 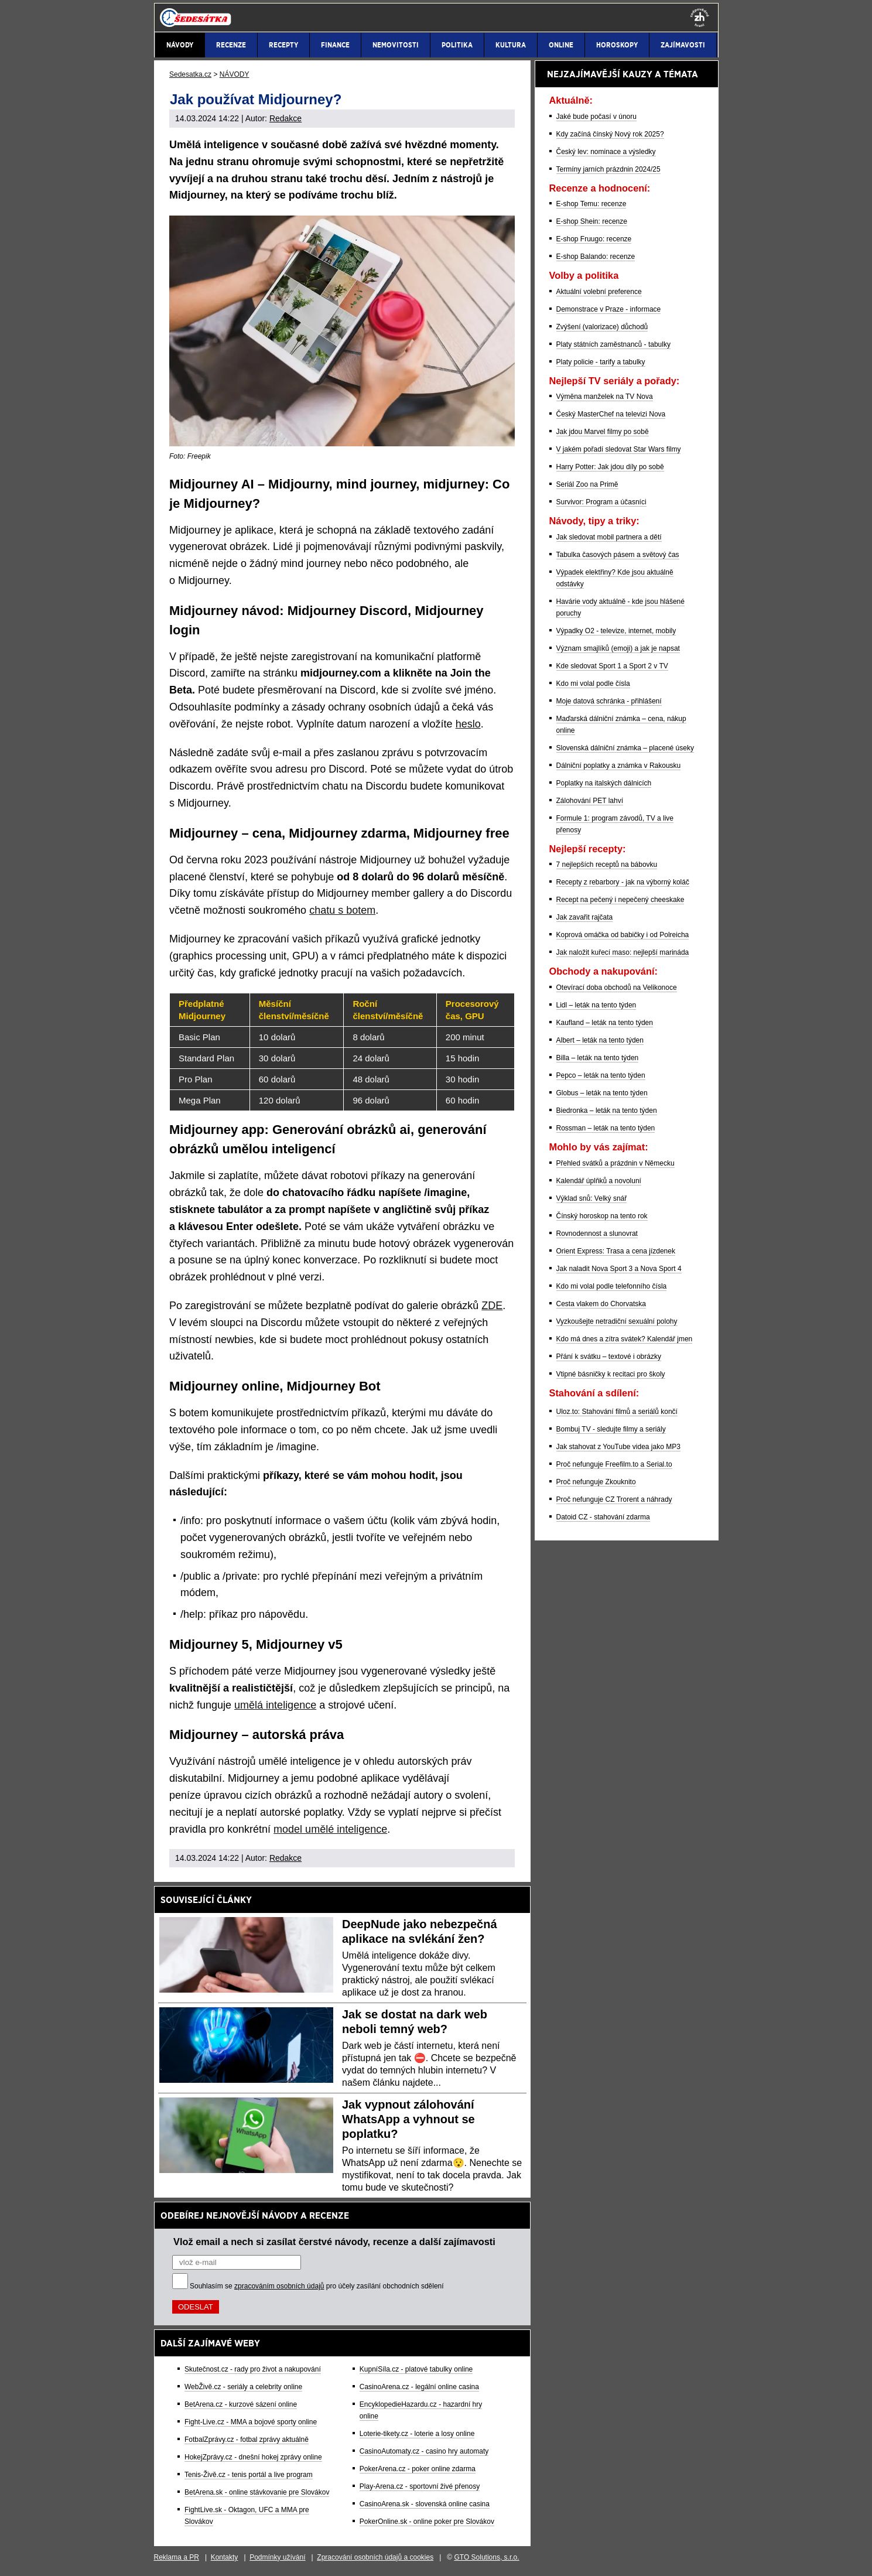 What do you see at coordinates (420, 2486) in the screenshot?
I see `Play-Arena.cz - sportovní živé přenosy` at bounding box center [420, 2486].